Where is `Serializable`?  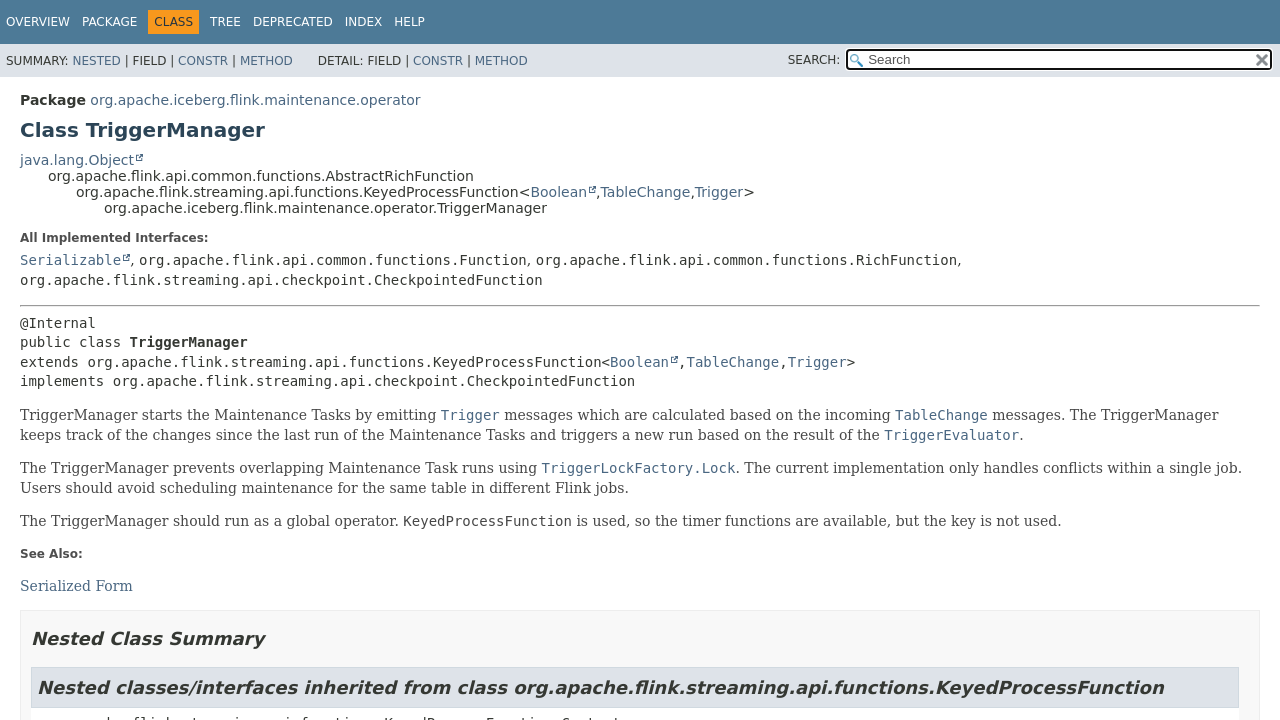 Serializable is located at coordinates (70, 260).